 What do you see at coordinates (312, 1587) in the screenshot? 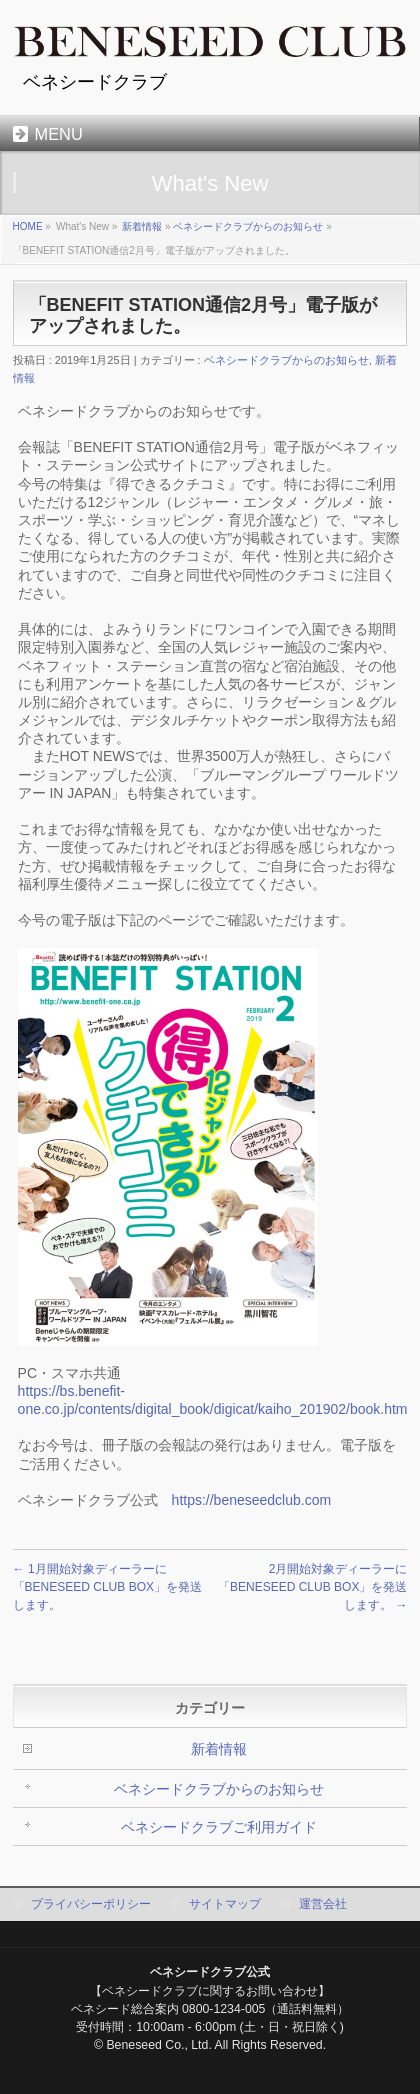
I see `2月開始対象ディーラーに「BENESEED CLUB BOX」を発送します。` at bounding box center [312, 1587].